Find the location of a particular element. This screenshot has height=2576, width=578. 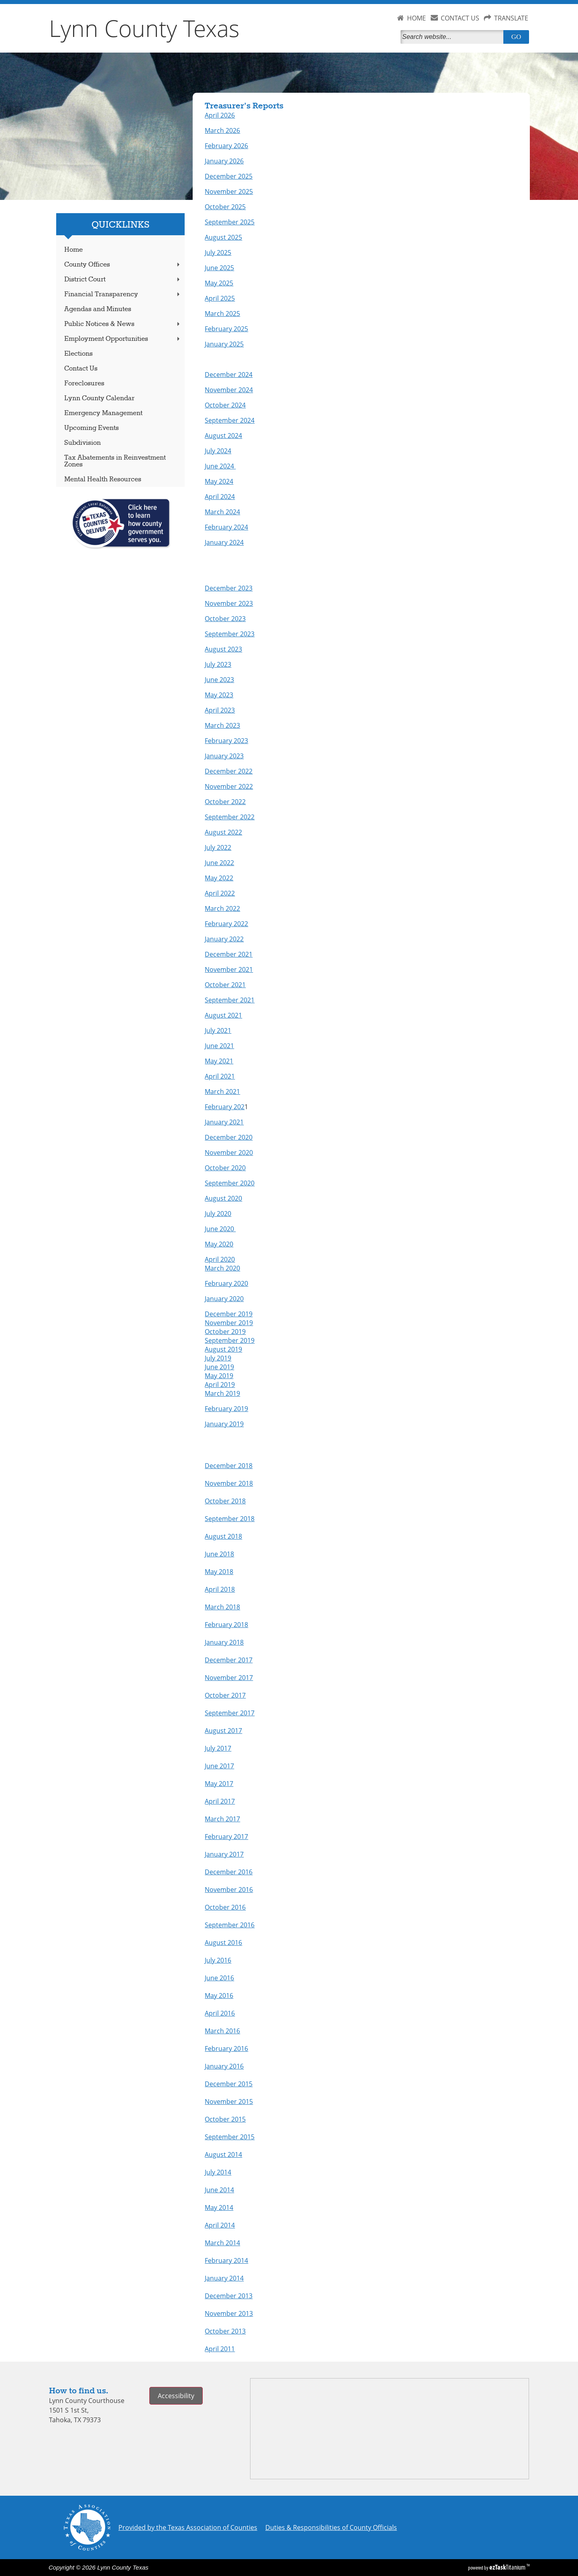

September 2024 is located at coordinates (229, 420).